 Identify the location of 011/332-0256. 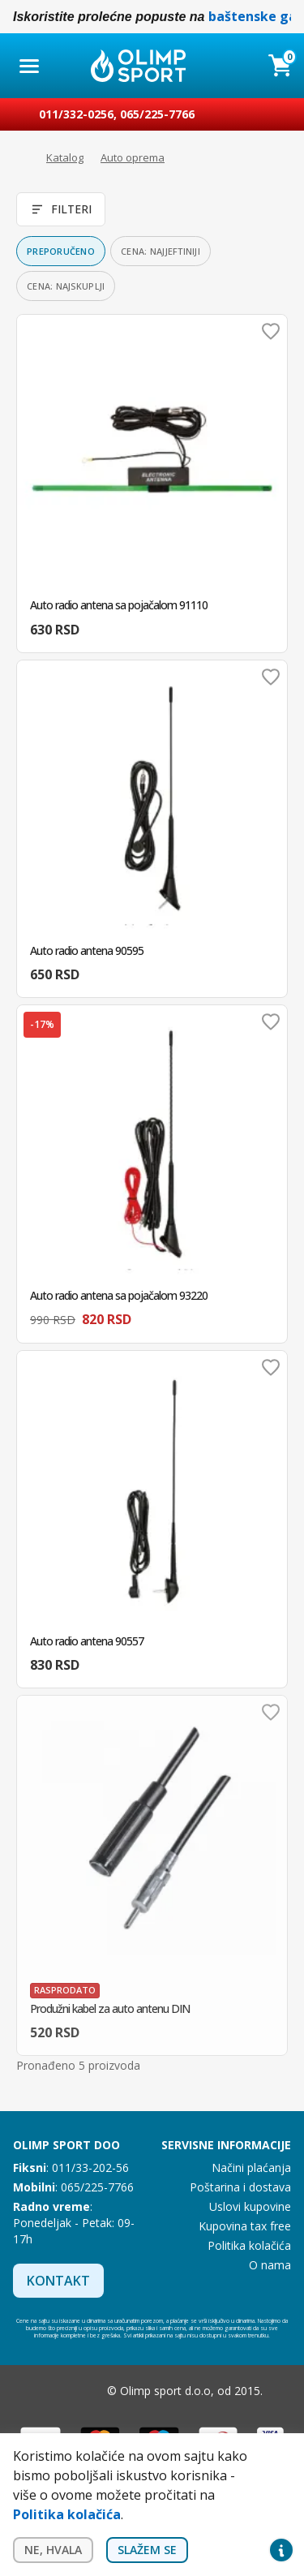
(76, 114).